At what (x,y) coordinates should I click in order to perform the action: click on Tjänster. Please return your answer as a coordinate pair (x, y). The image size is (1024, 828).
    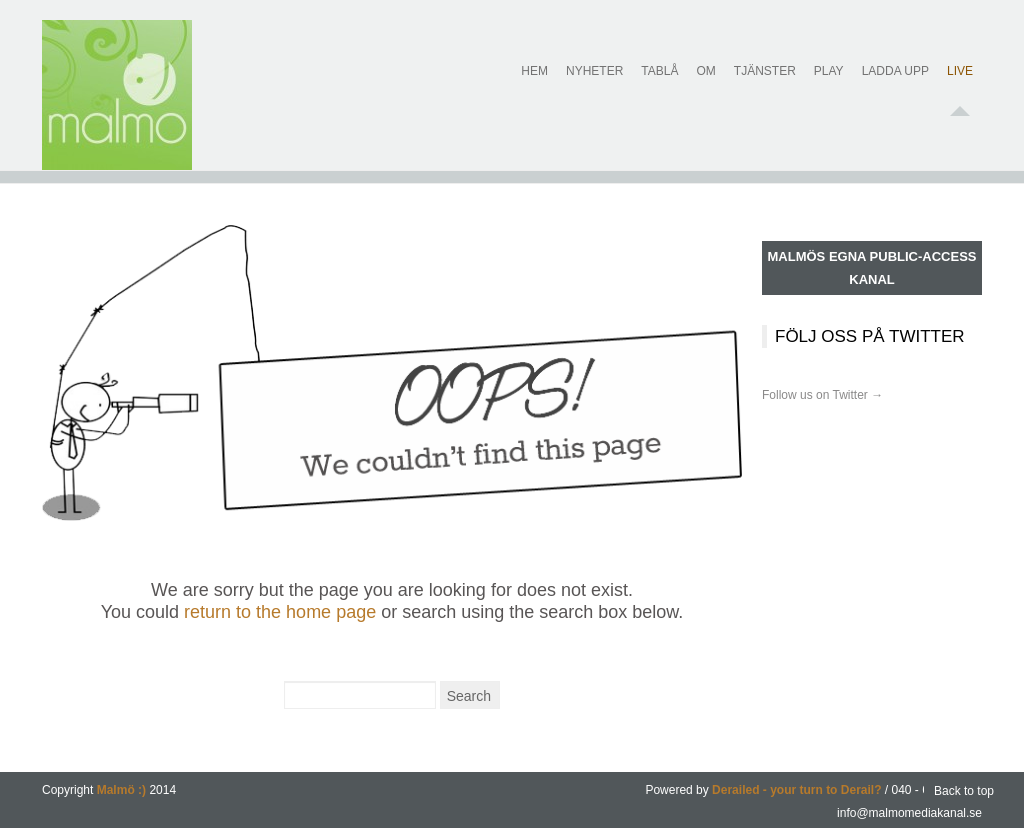
    Looking at the image, I should click on (765, 83).